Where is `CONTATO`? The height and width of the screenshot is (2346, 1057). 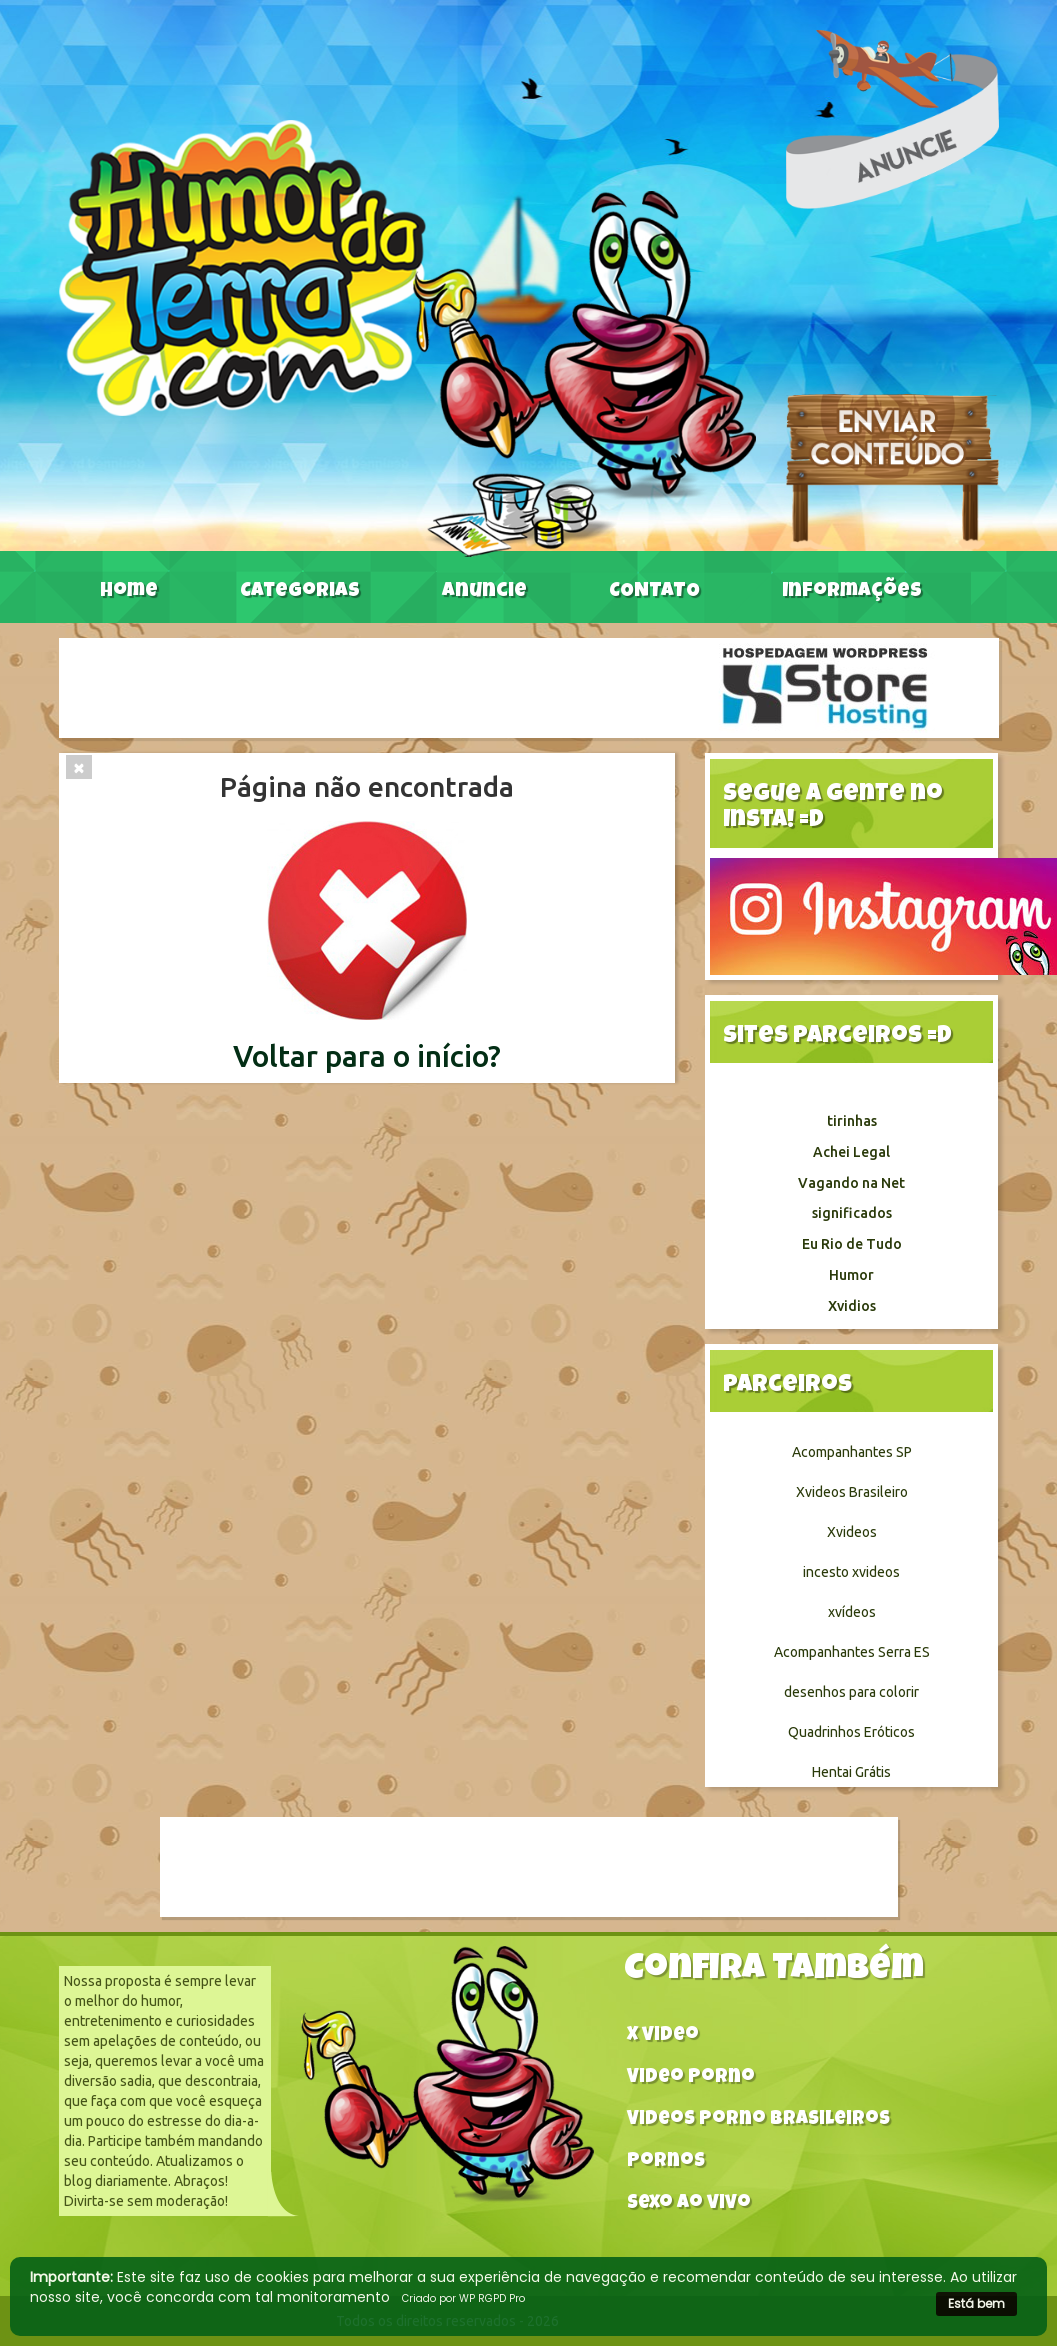 CONTATO is located at coordinates (654, 592).